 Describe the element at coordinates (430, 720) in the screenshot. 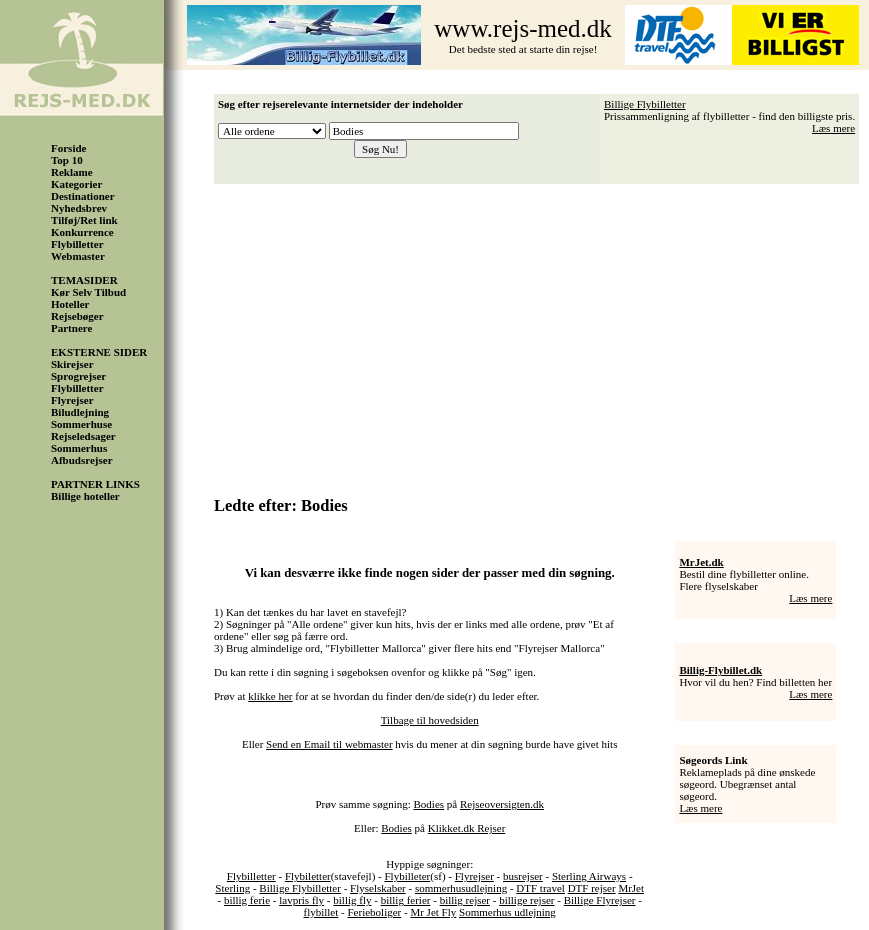

I see `Tilbage til hovedsiden` at that location.